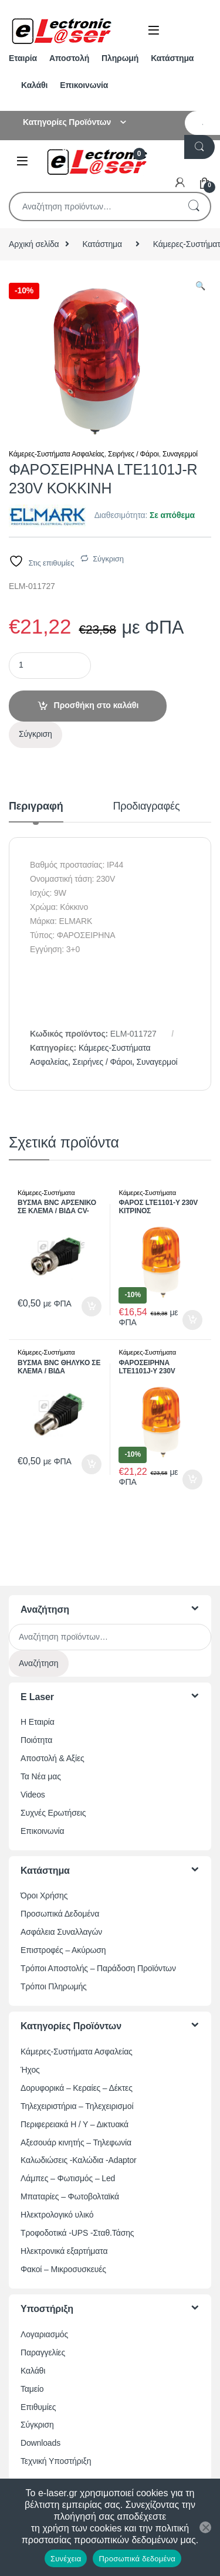  I want to click on Επιστροφές – Ακύρωση, so click(63, 1950).